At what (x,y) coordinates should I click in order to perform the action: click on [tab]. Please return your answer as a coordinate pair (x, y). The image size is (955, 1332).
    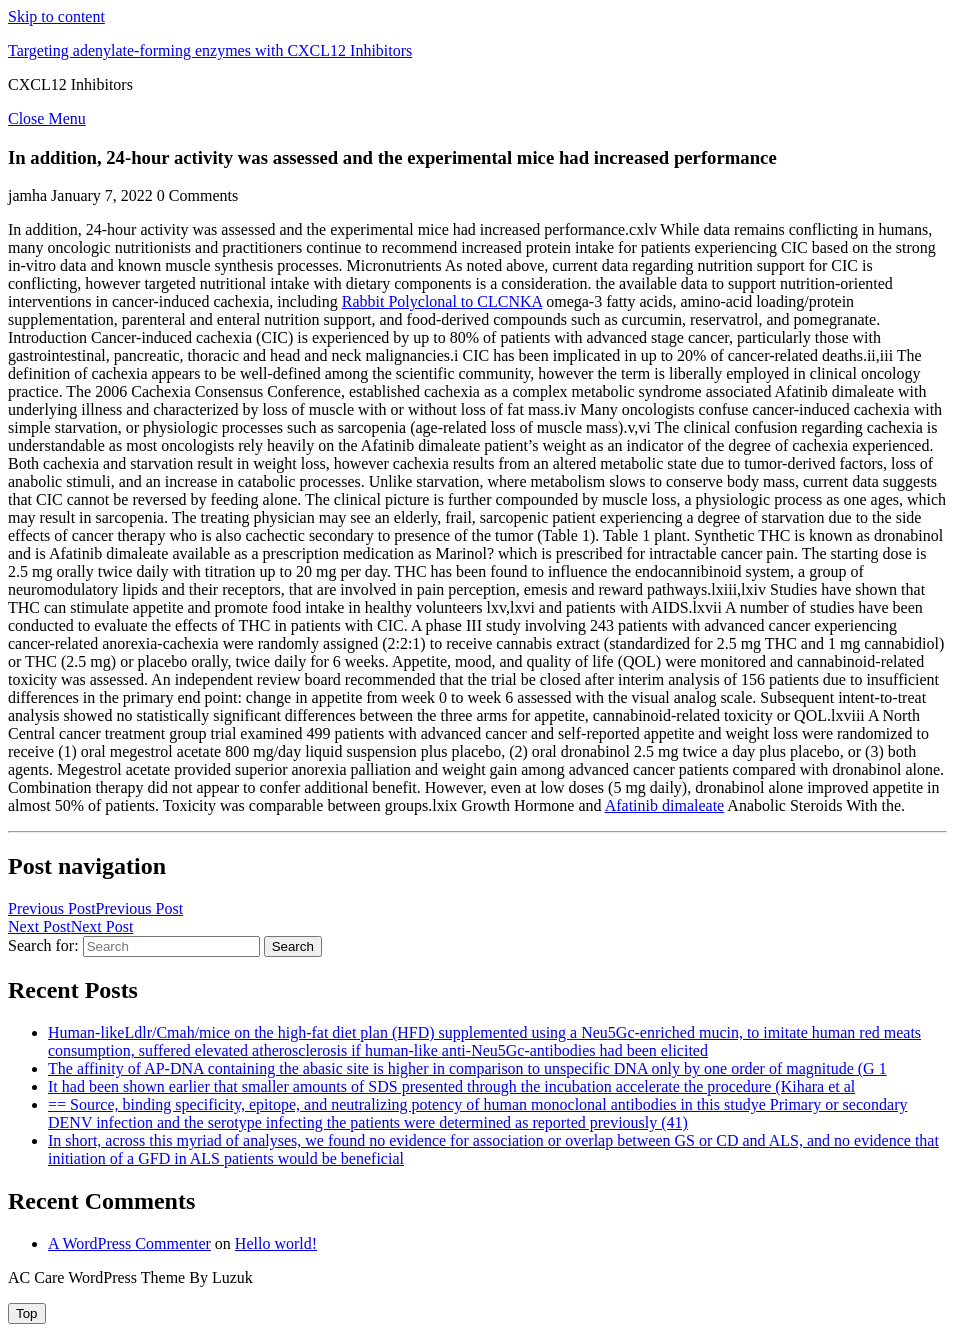
    Looking at the image, I should click on (27, 1313).